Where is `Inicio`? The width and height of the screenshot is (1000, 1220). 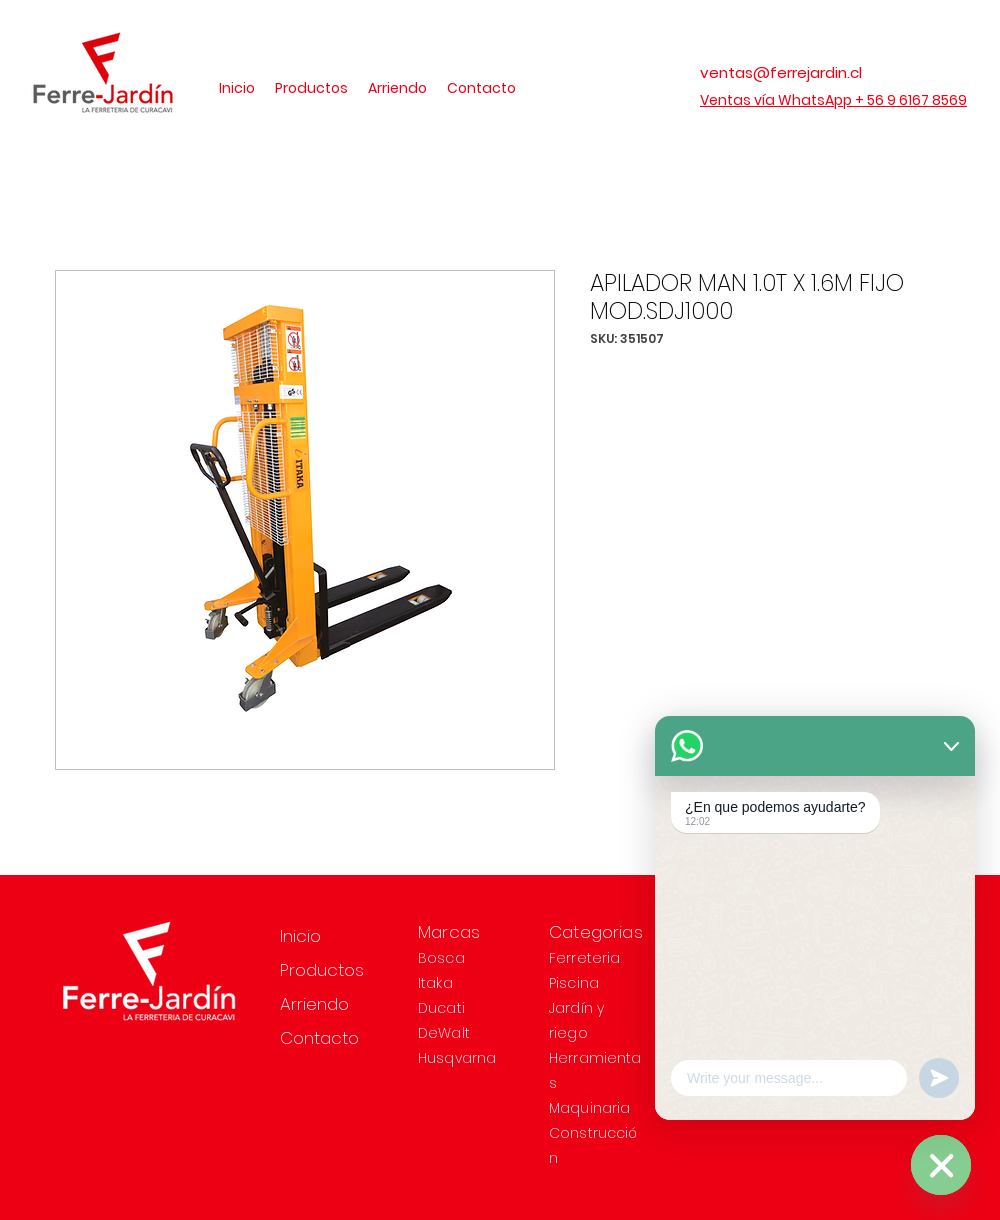
Inicio is located at coordinates (300, 936).